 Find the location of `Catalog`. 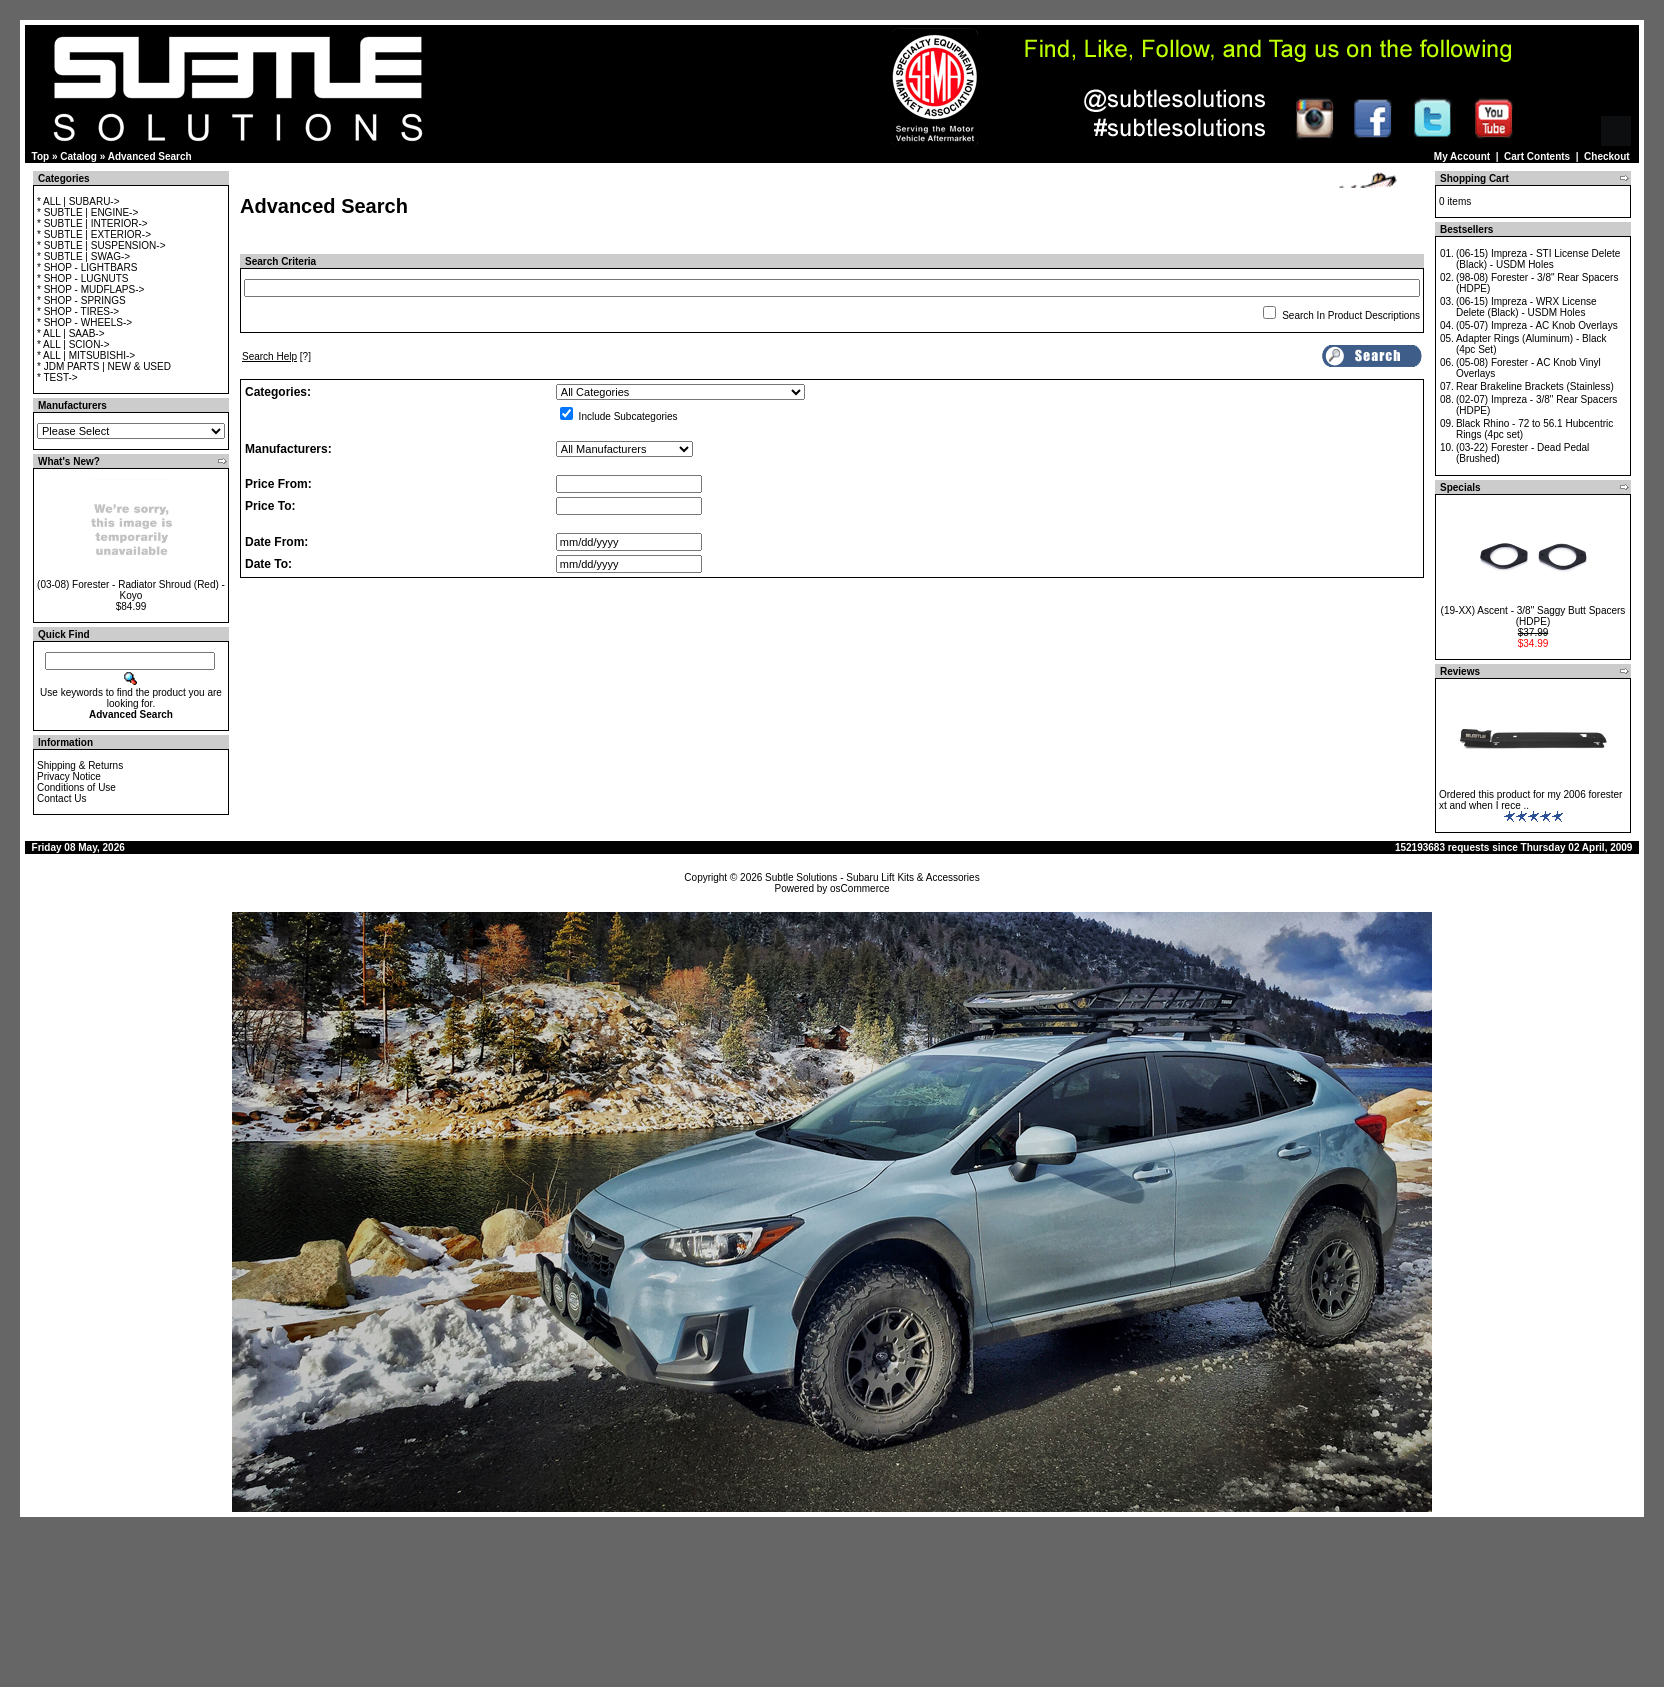

Catalog is located at coordinates (78, 156).